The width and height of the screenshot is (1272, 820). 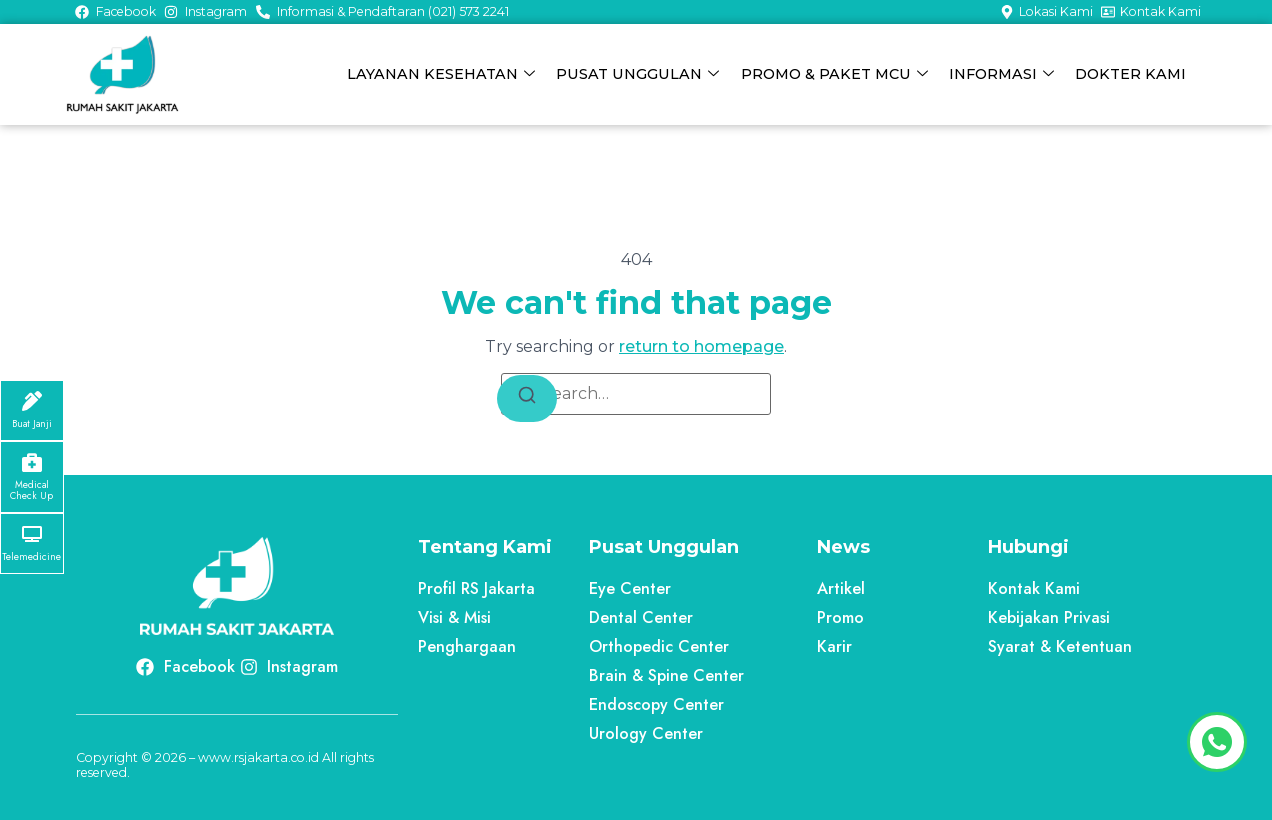 I want to click on Medical Check Up, so click(x=31, y=490).